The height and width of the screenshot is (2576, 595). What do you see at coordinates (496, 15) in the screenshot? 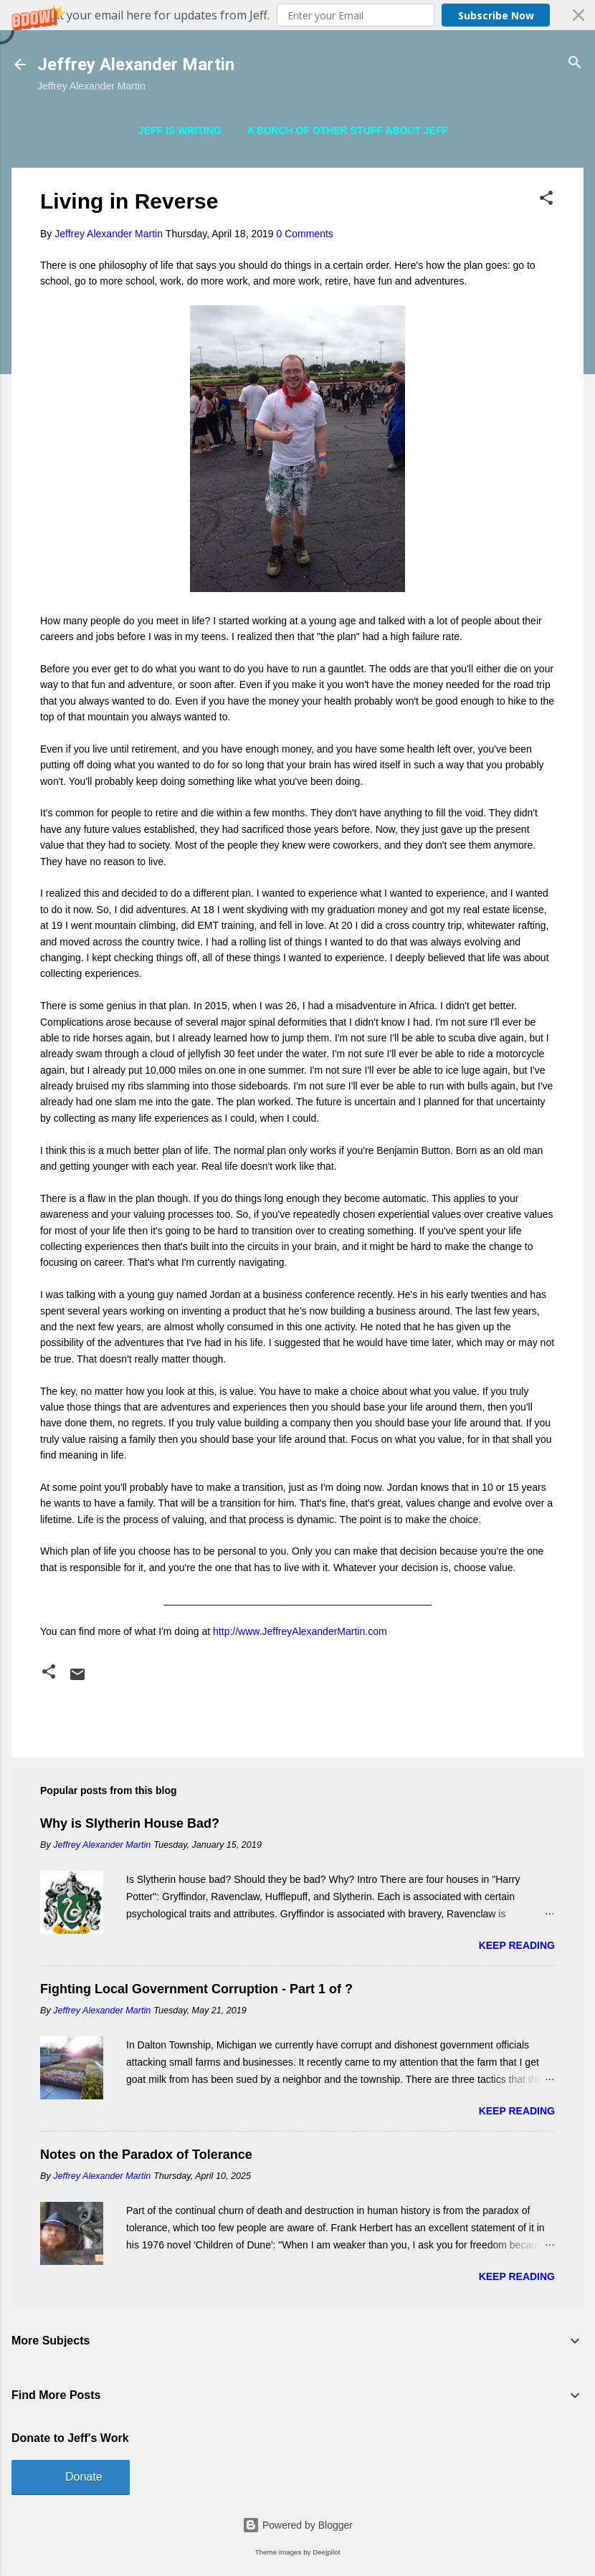
I see `Subscribe Now` at bounding box center [496, 15].